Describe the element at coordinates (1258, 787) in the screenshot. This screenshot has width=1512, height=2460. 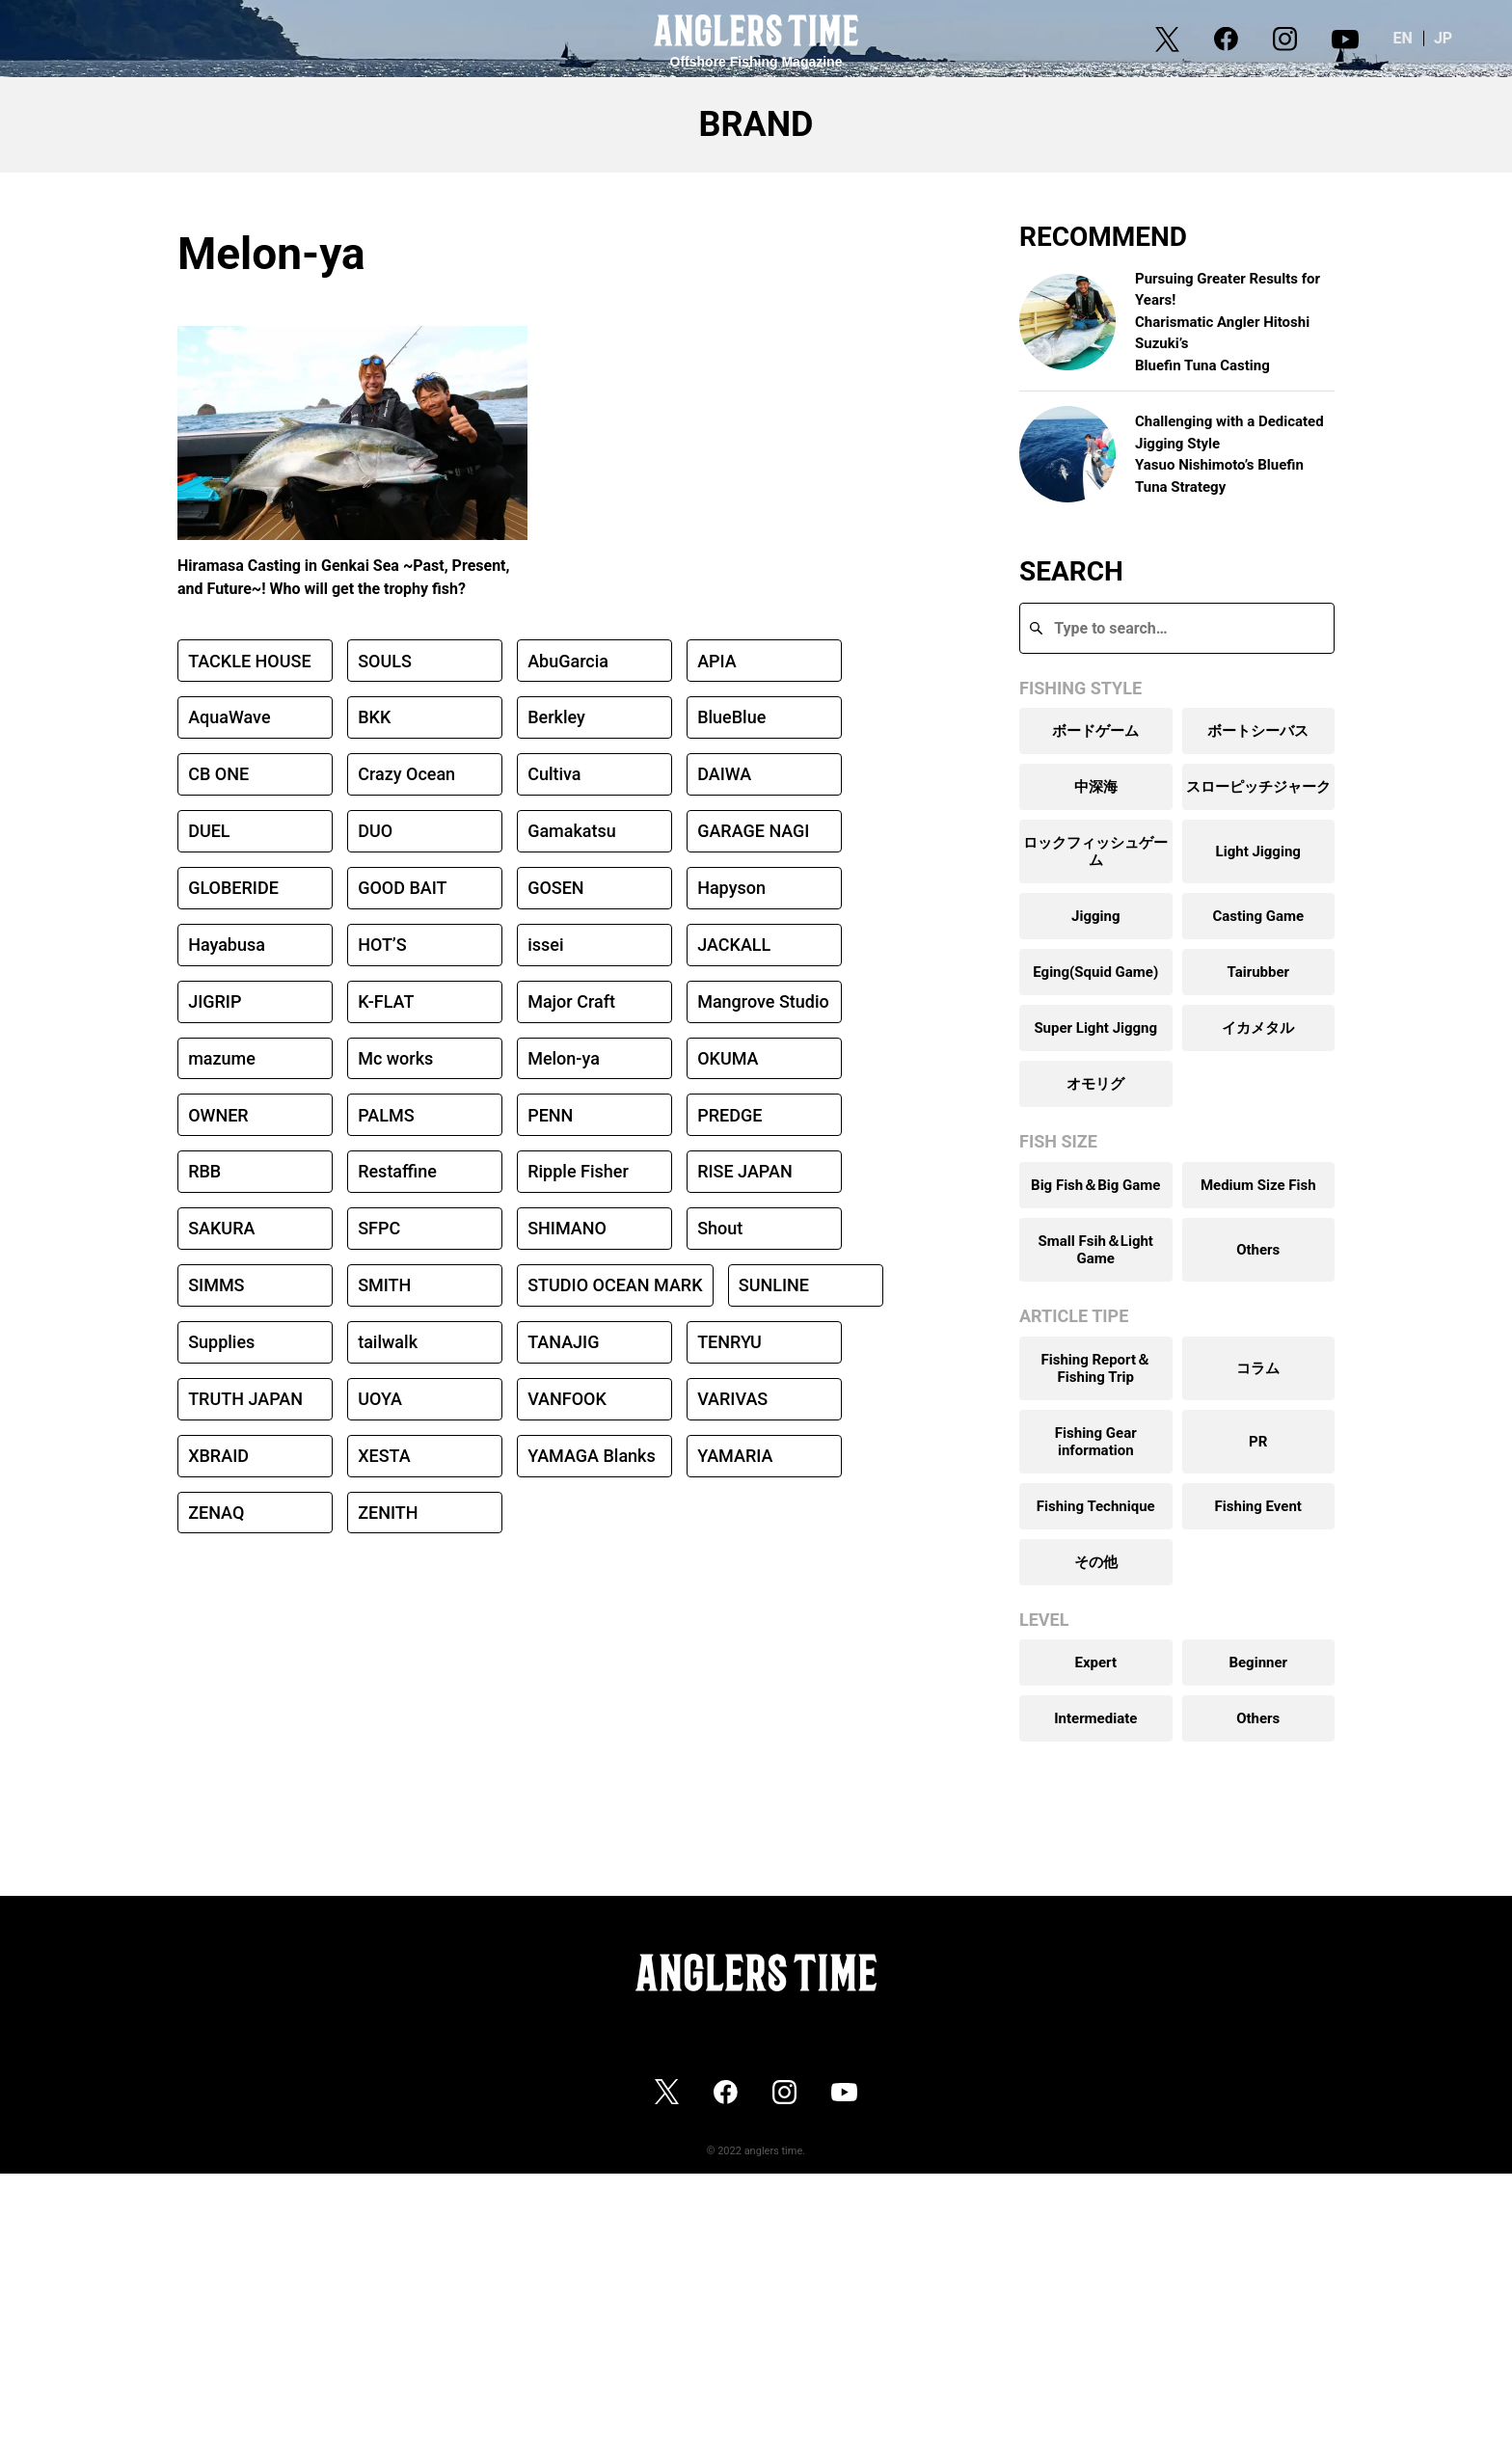
I see `スローピッチジャーク` at that location.